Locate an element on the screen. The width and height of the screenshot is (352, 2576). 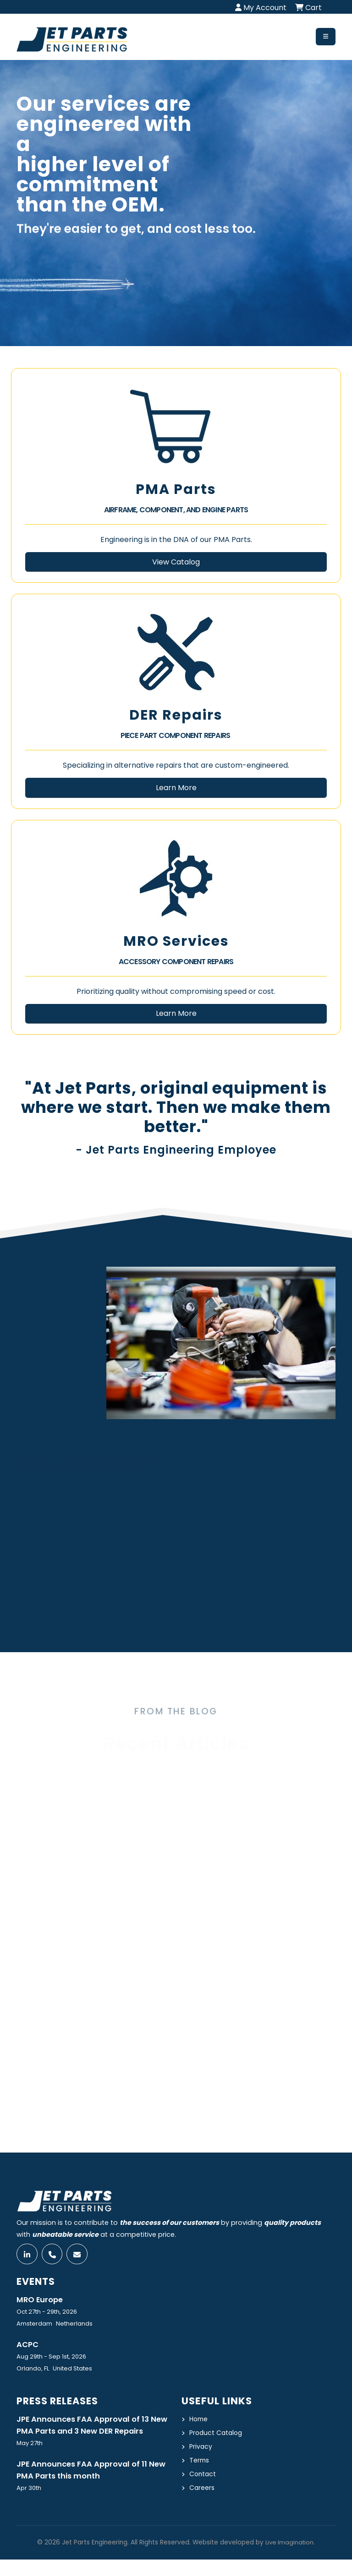
Product Catalog is located at coordinates (217, 2434).